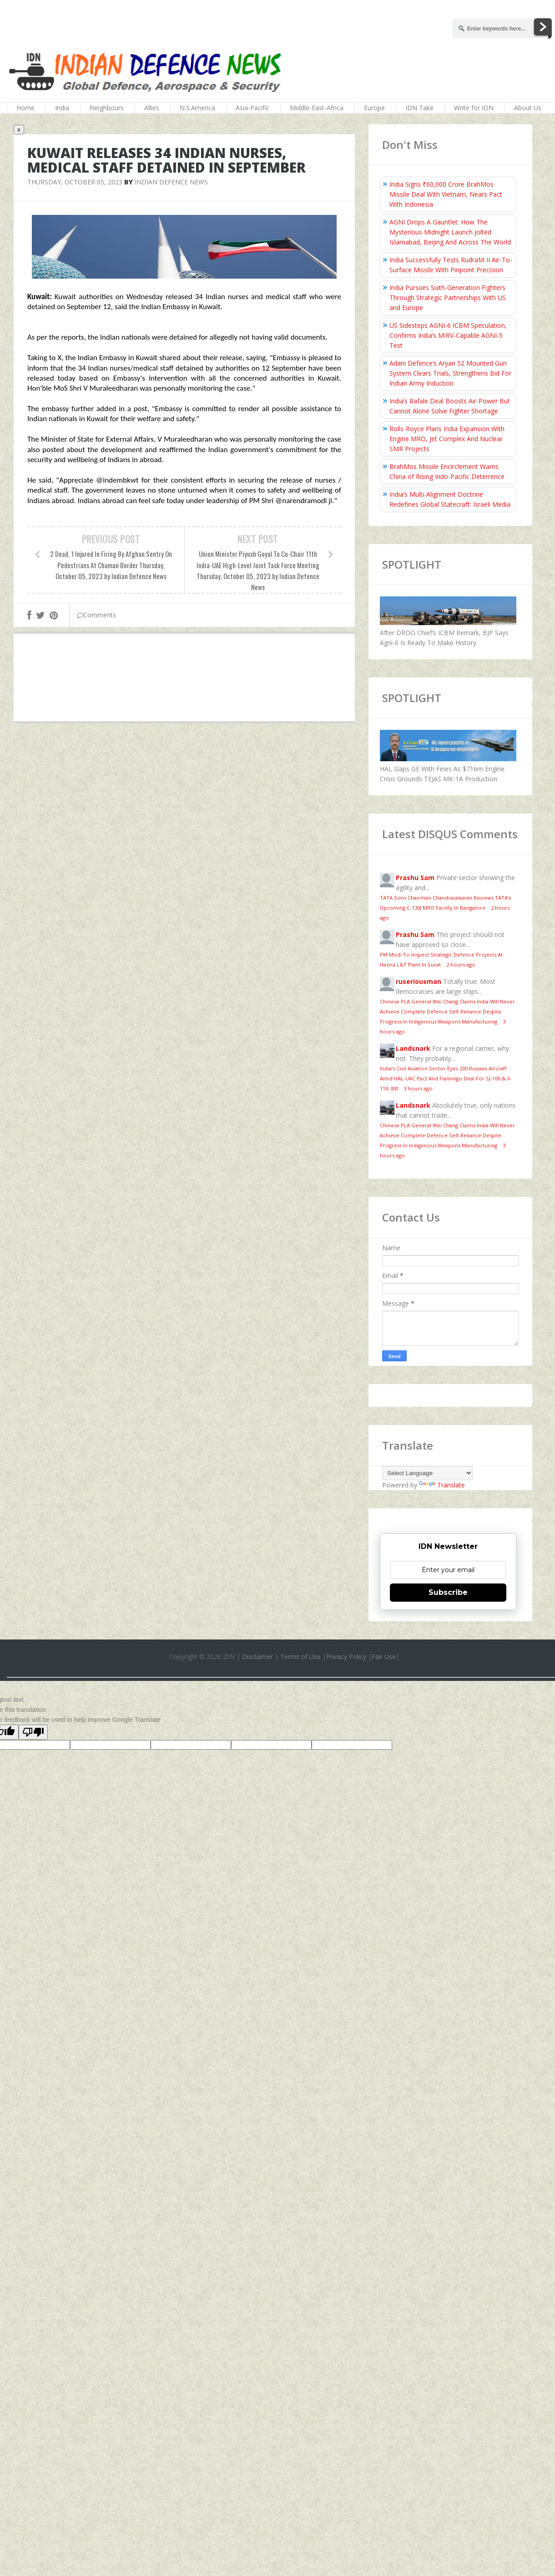  What do you see at coordinates (419, 107) in the screenshot?
I see `IDN Take` at bounding box center [419, 107].